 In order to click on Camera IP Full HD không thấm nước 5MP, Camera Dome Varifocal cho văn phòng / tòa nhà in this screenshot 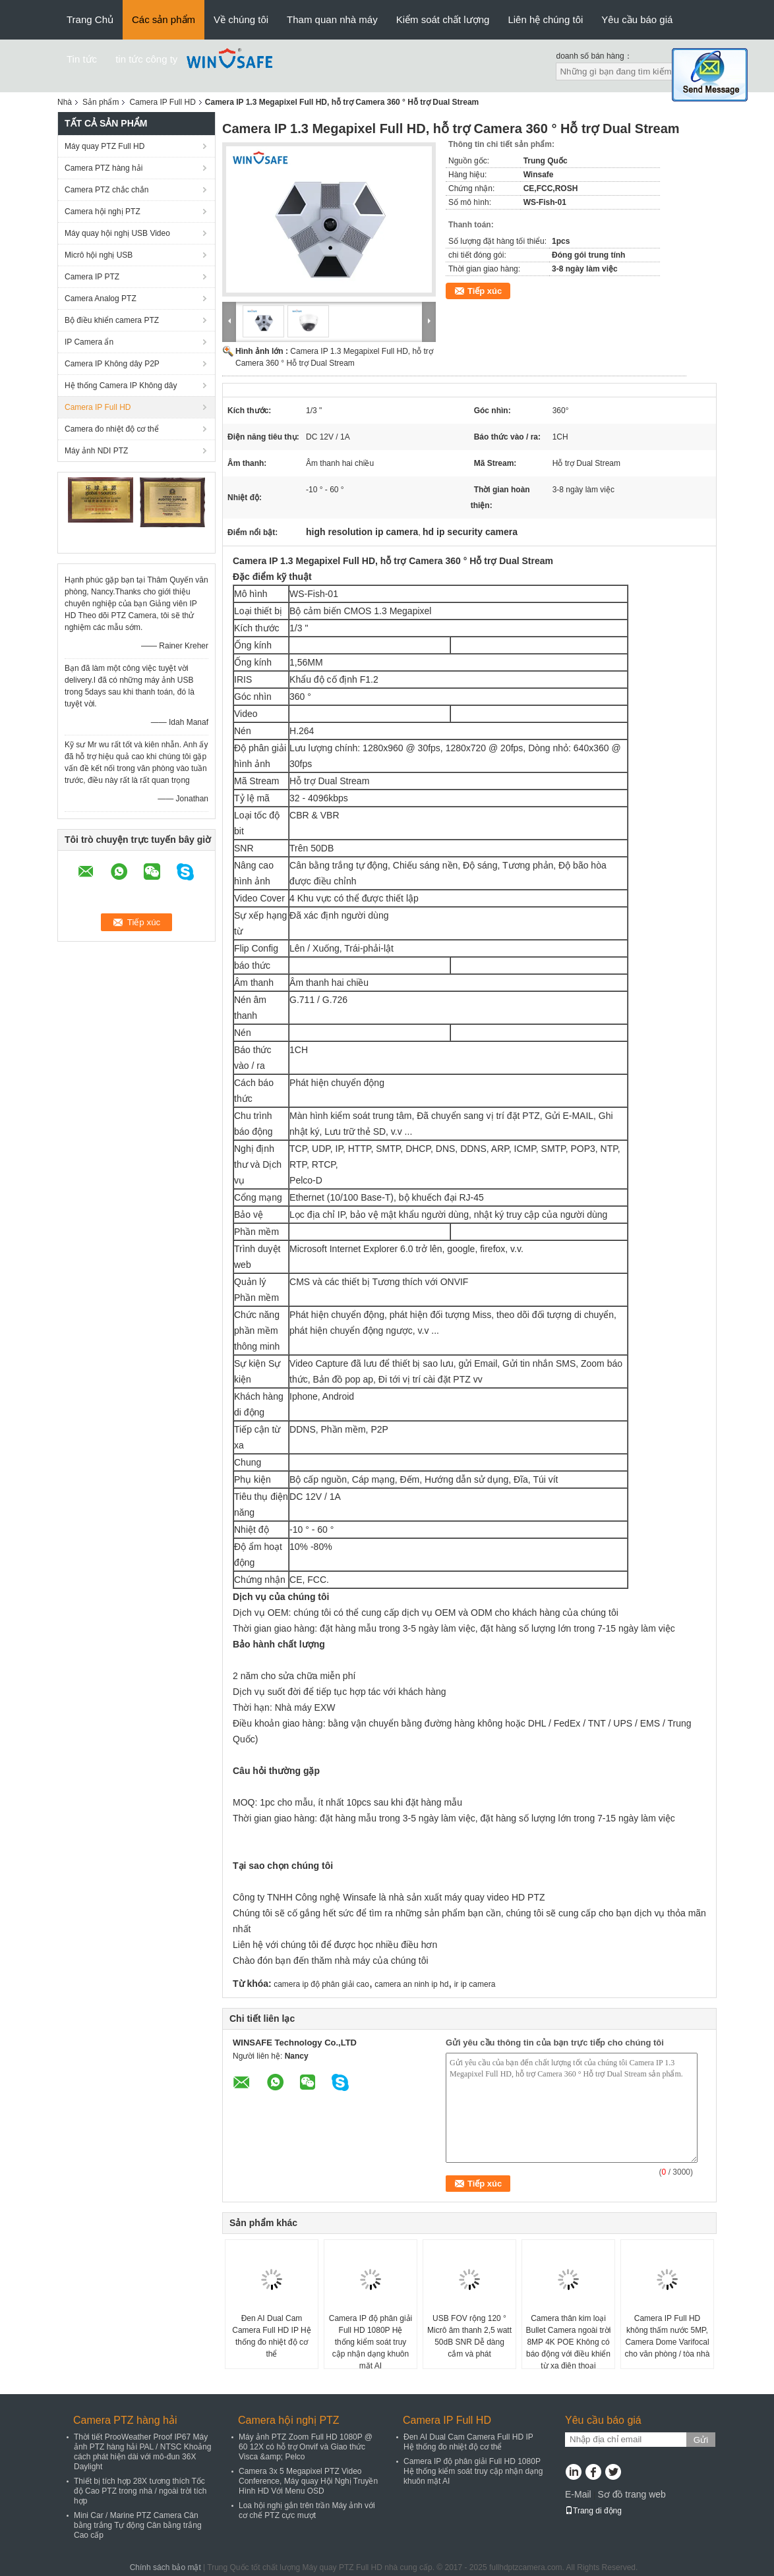, I will do `click(667, 2336)`.